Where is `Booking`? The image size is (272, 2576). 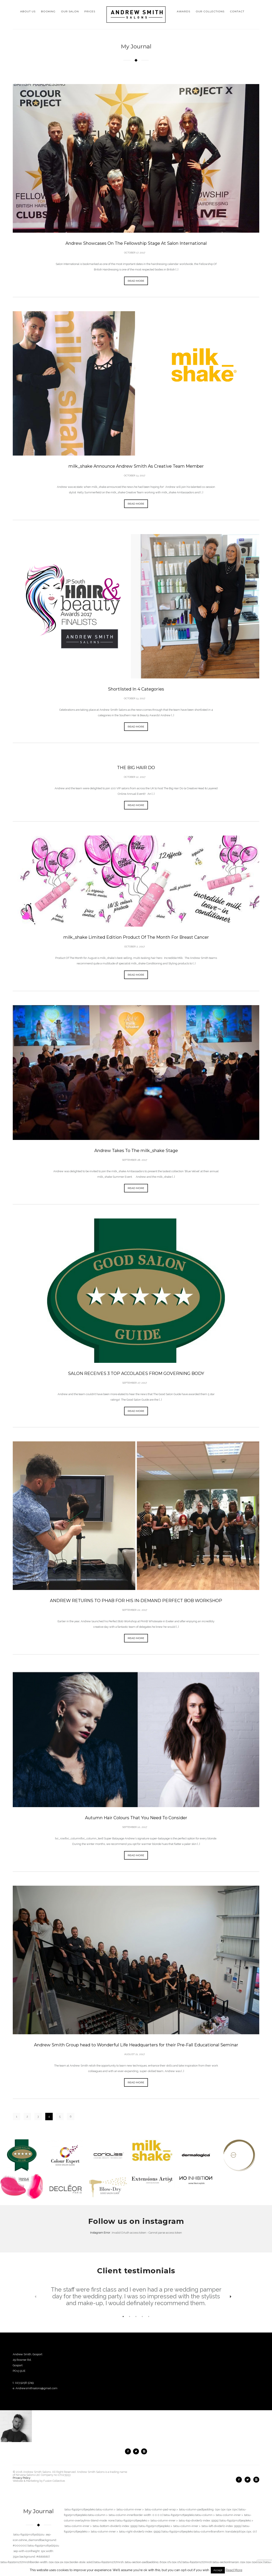
Booking is located at coordinates (48, 11).